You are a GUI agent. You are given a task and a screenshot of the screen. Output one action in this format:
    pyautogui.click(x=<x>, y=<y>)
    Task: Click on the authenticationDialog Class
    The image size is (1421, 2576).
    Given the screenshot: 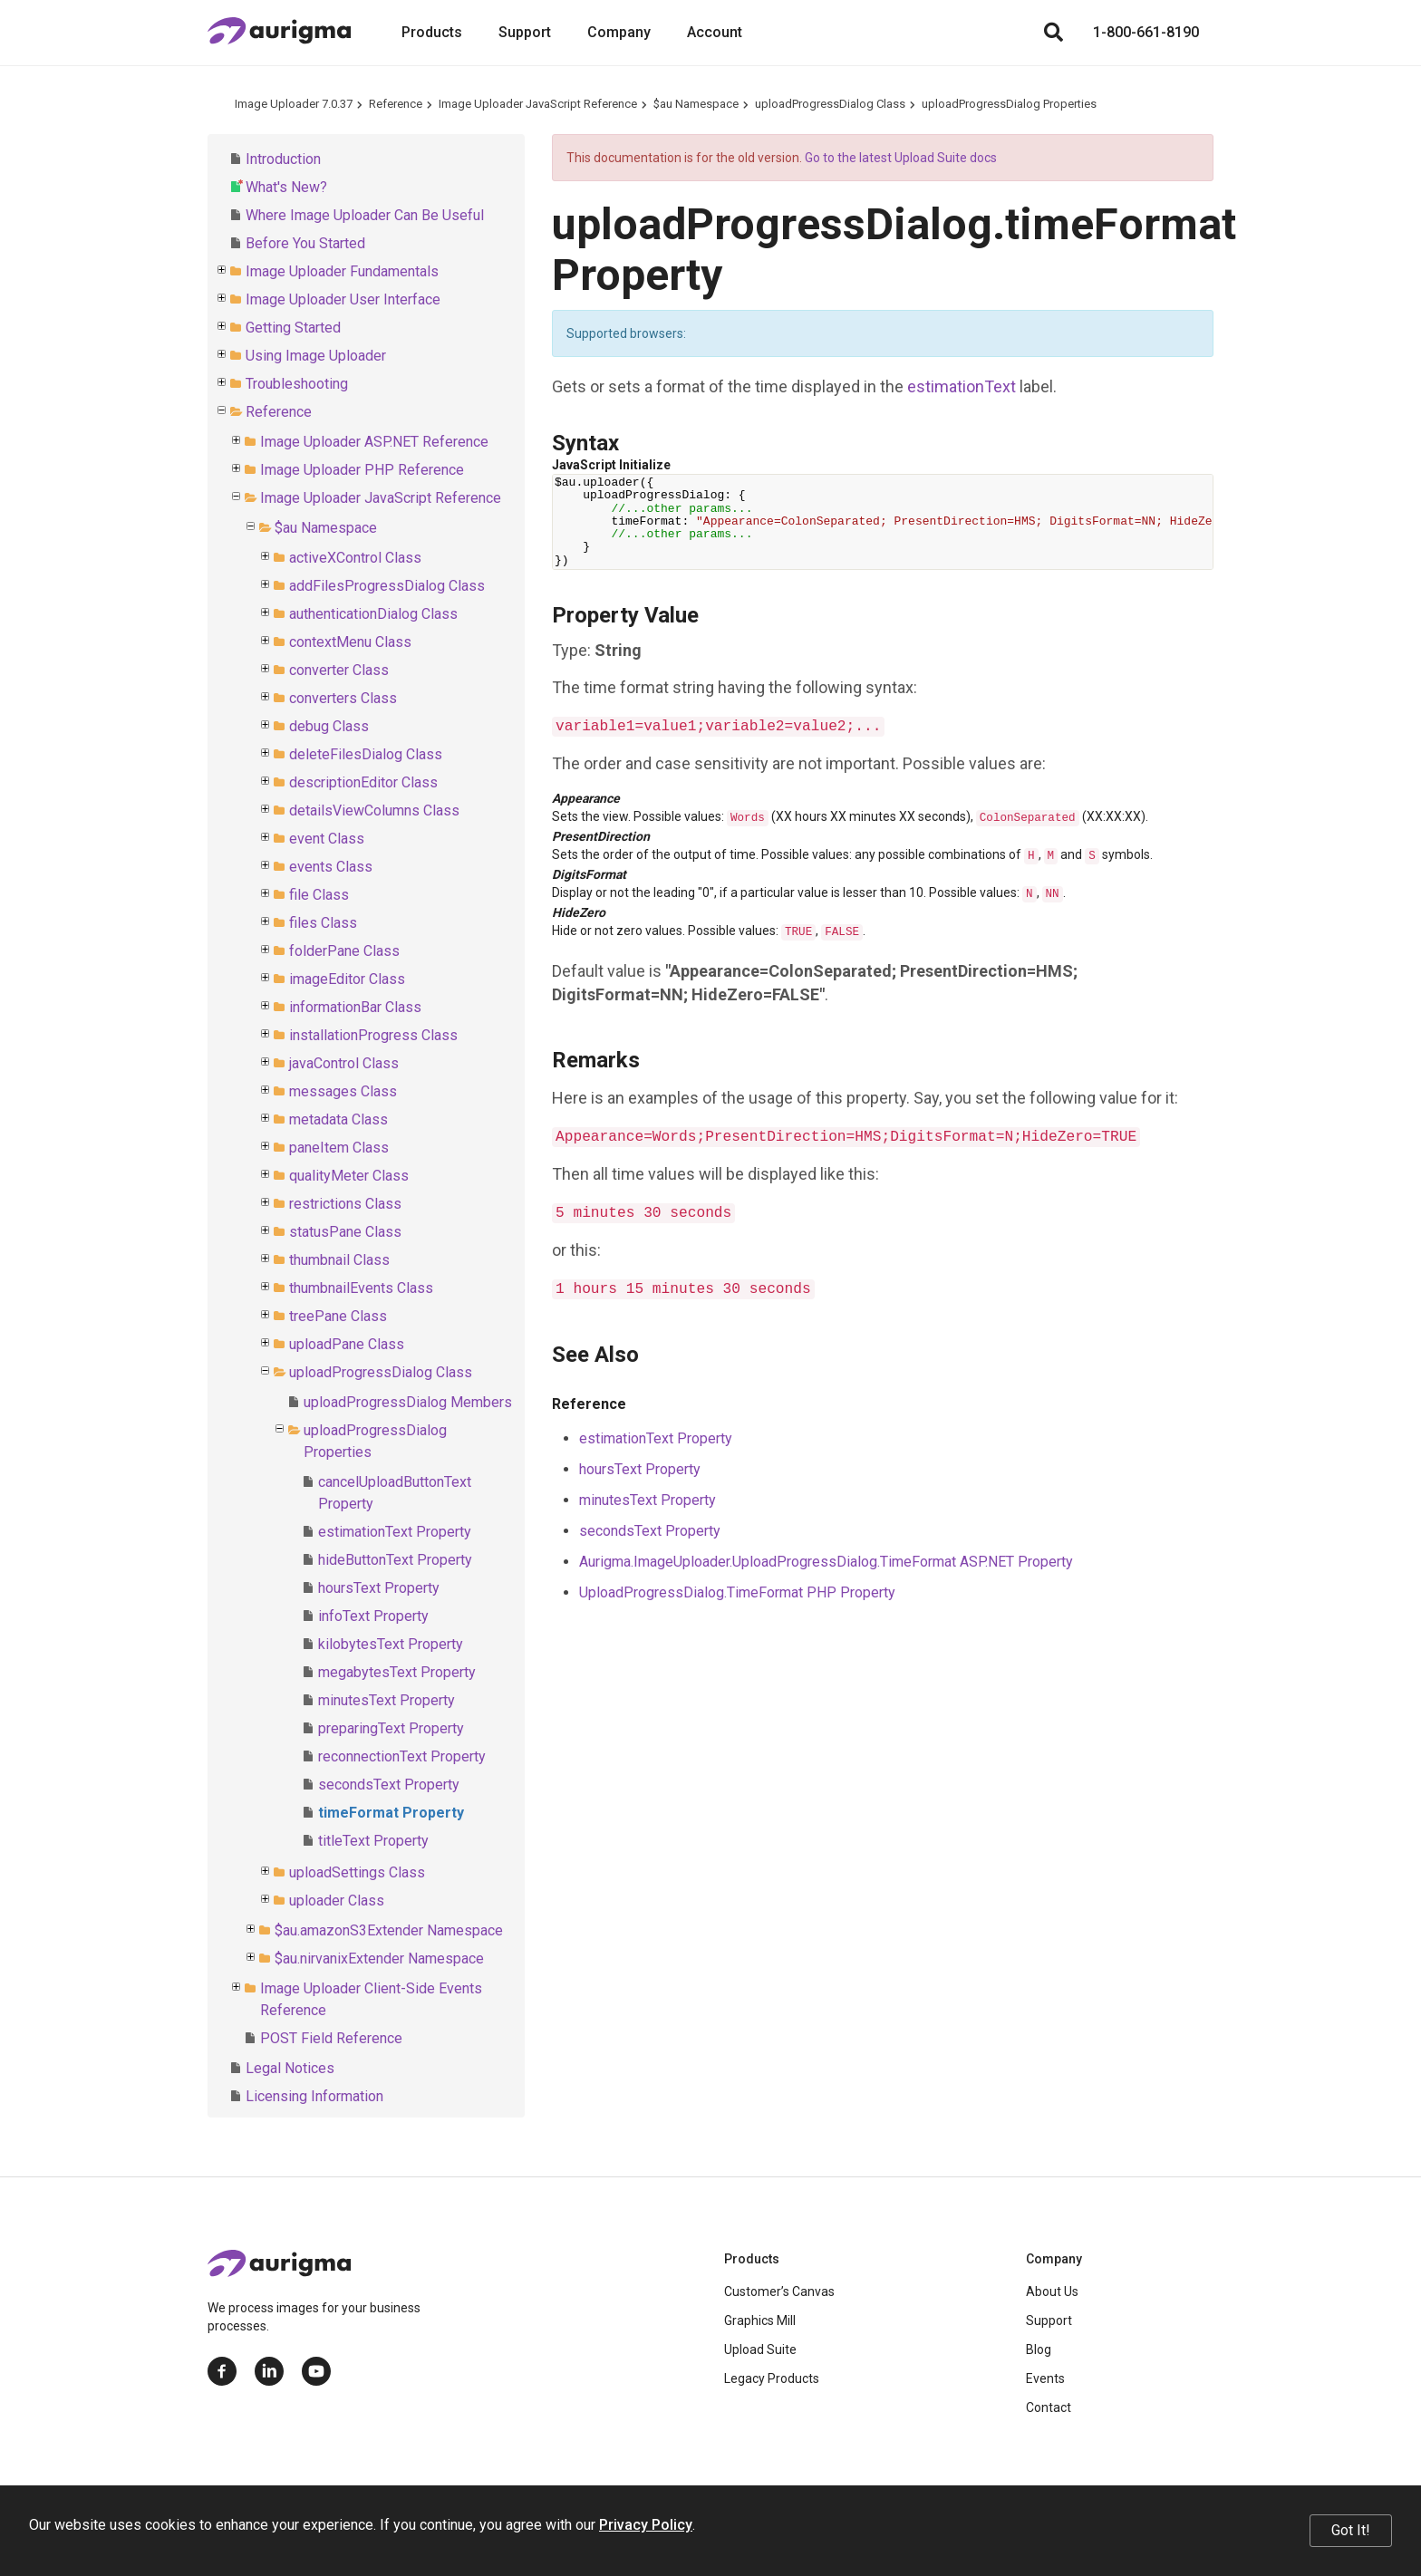 What is the action you would take?
    pyautogui.click(x=373, y=613)
    